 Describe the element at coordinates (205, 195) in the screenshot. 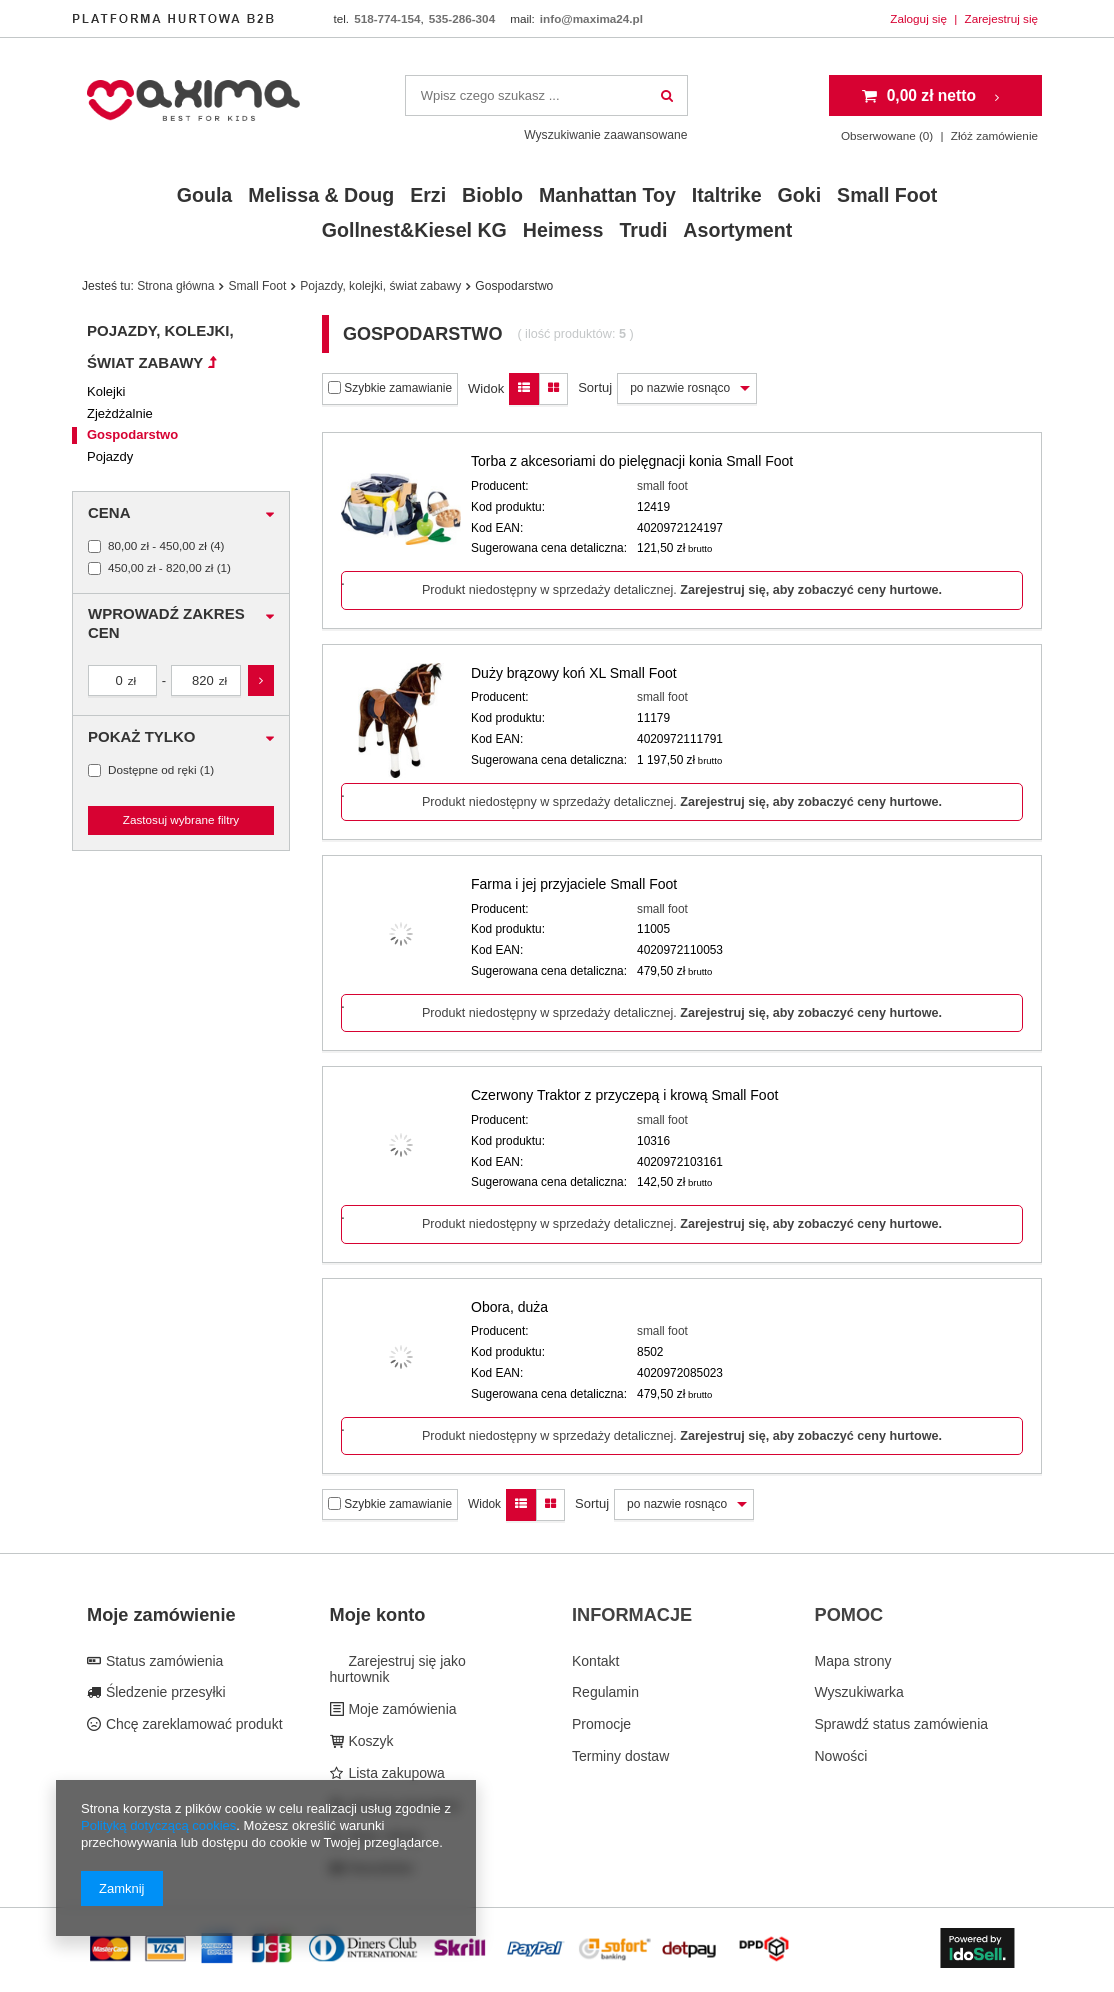

I see `Goula` at that location.